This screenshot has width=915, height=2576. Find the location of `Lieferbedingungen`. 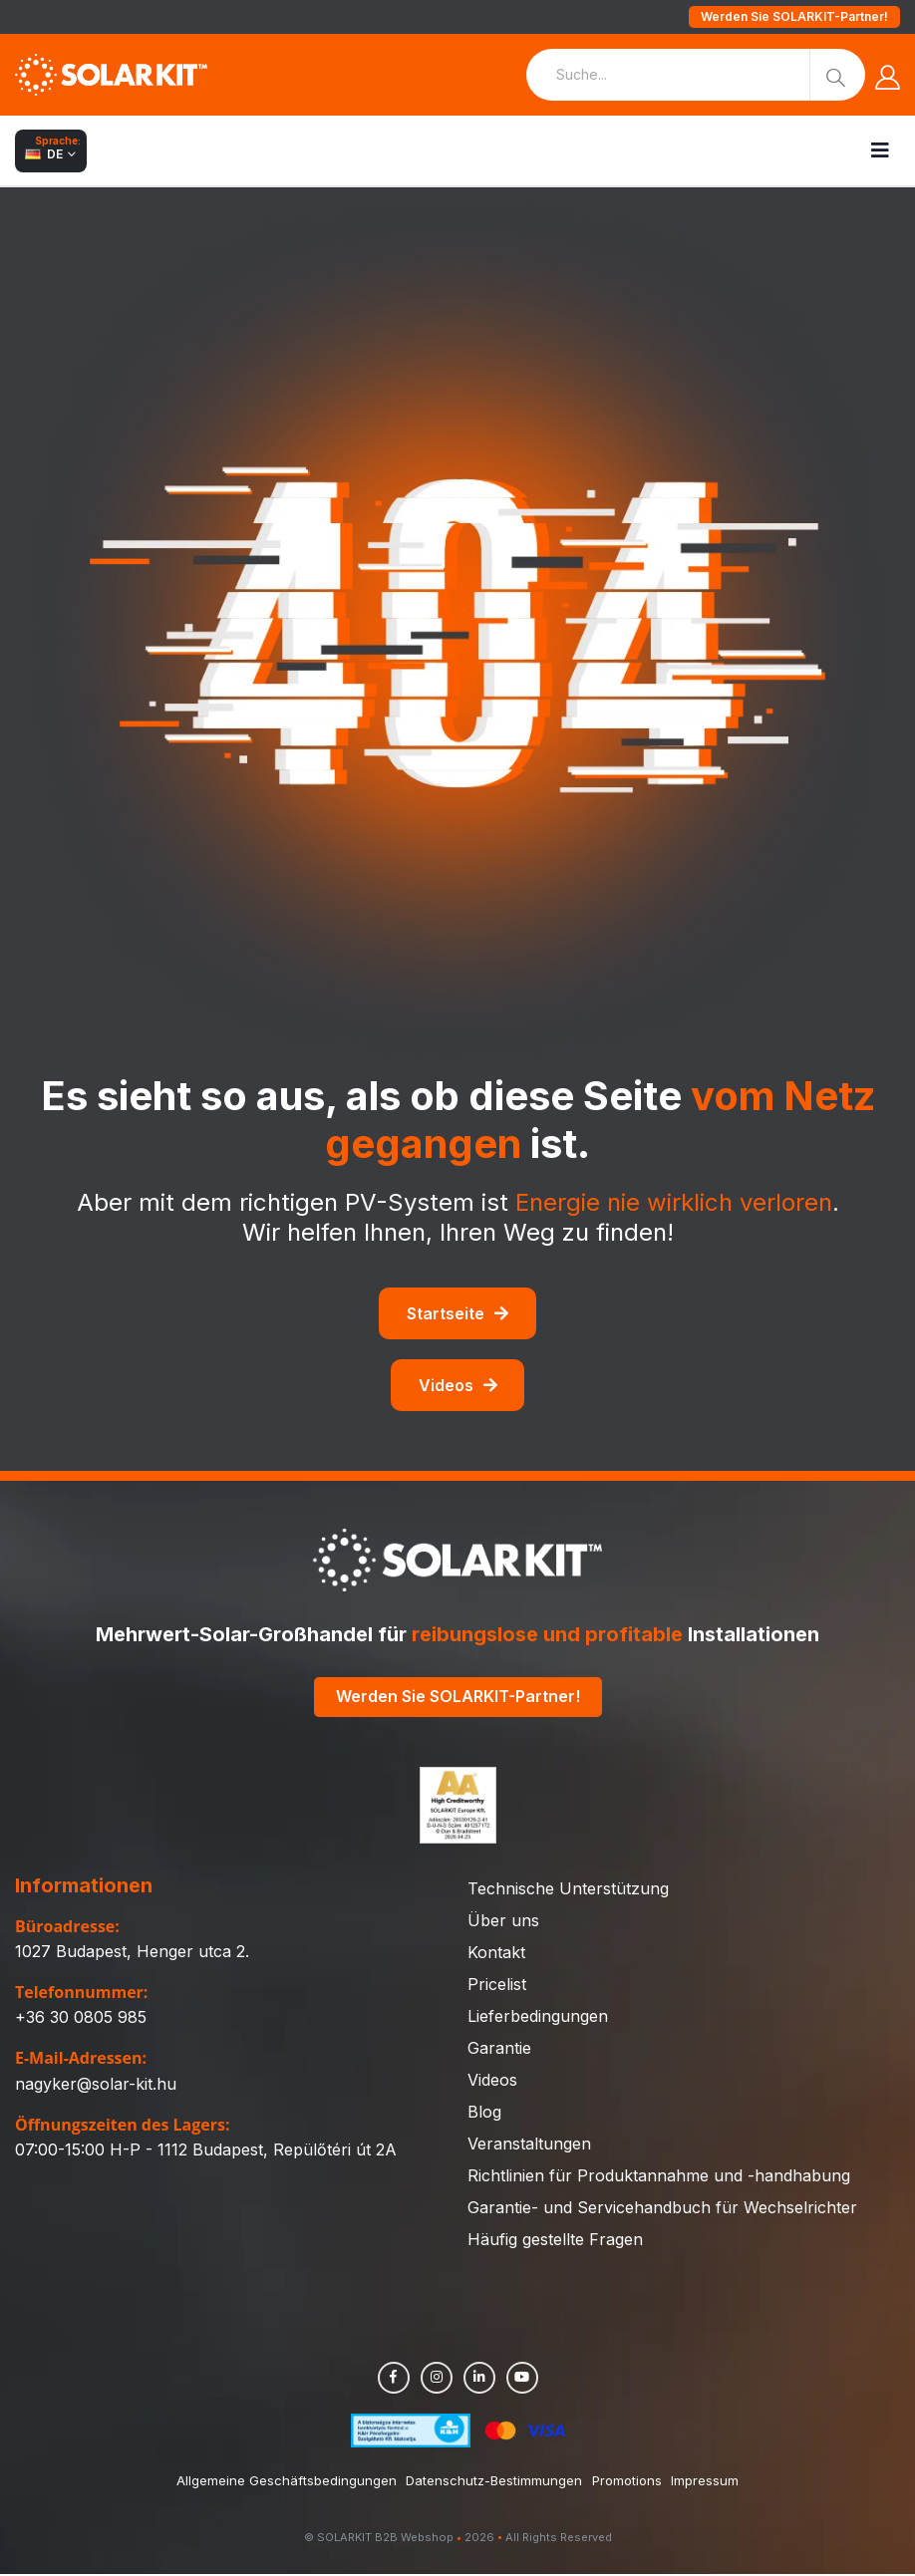

Lieferbedingungen is located at coordinates (537, 2018).